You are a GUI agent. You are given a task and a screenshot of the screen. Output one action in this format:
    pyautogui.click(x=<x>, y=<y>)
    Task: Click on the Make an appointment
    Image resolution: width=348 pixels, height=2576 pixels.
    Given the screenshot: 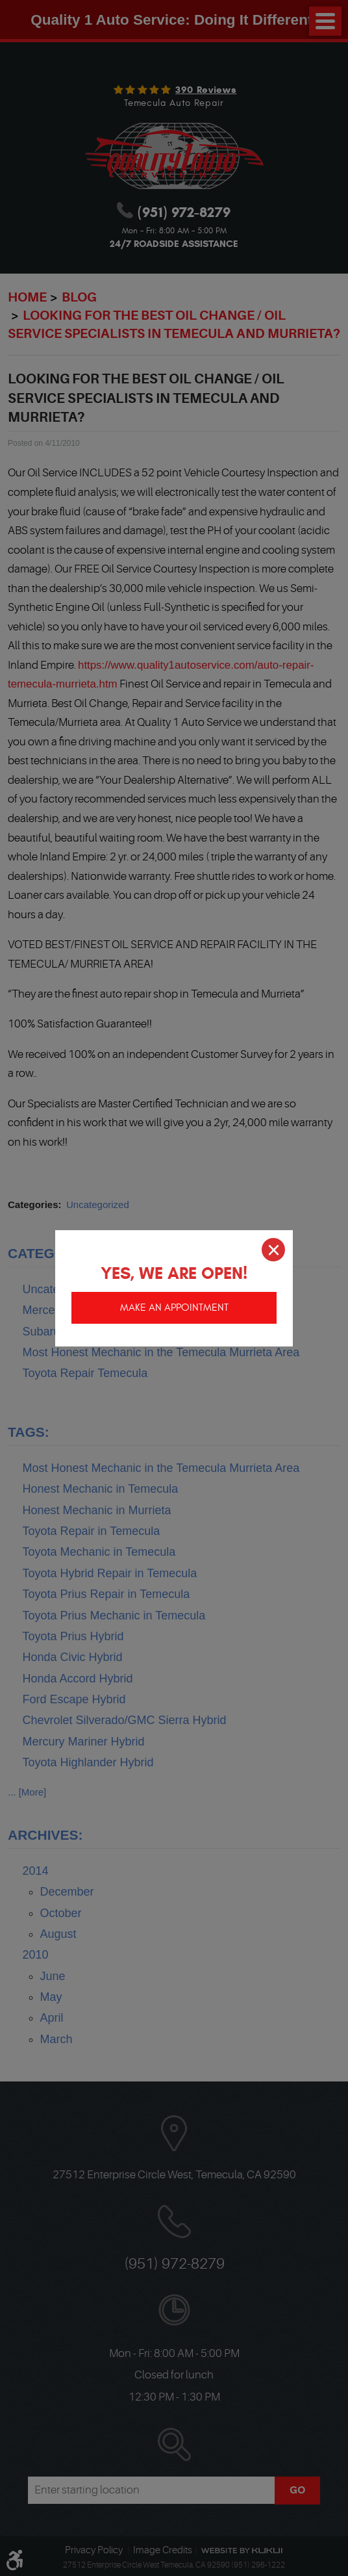 What is the action you would take?
    pyautogui.click(x=174, y=1306)
    